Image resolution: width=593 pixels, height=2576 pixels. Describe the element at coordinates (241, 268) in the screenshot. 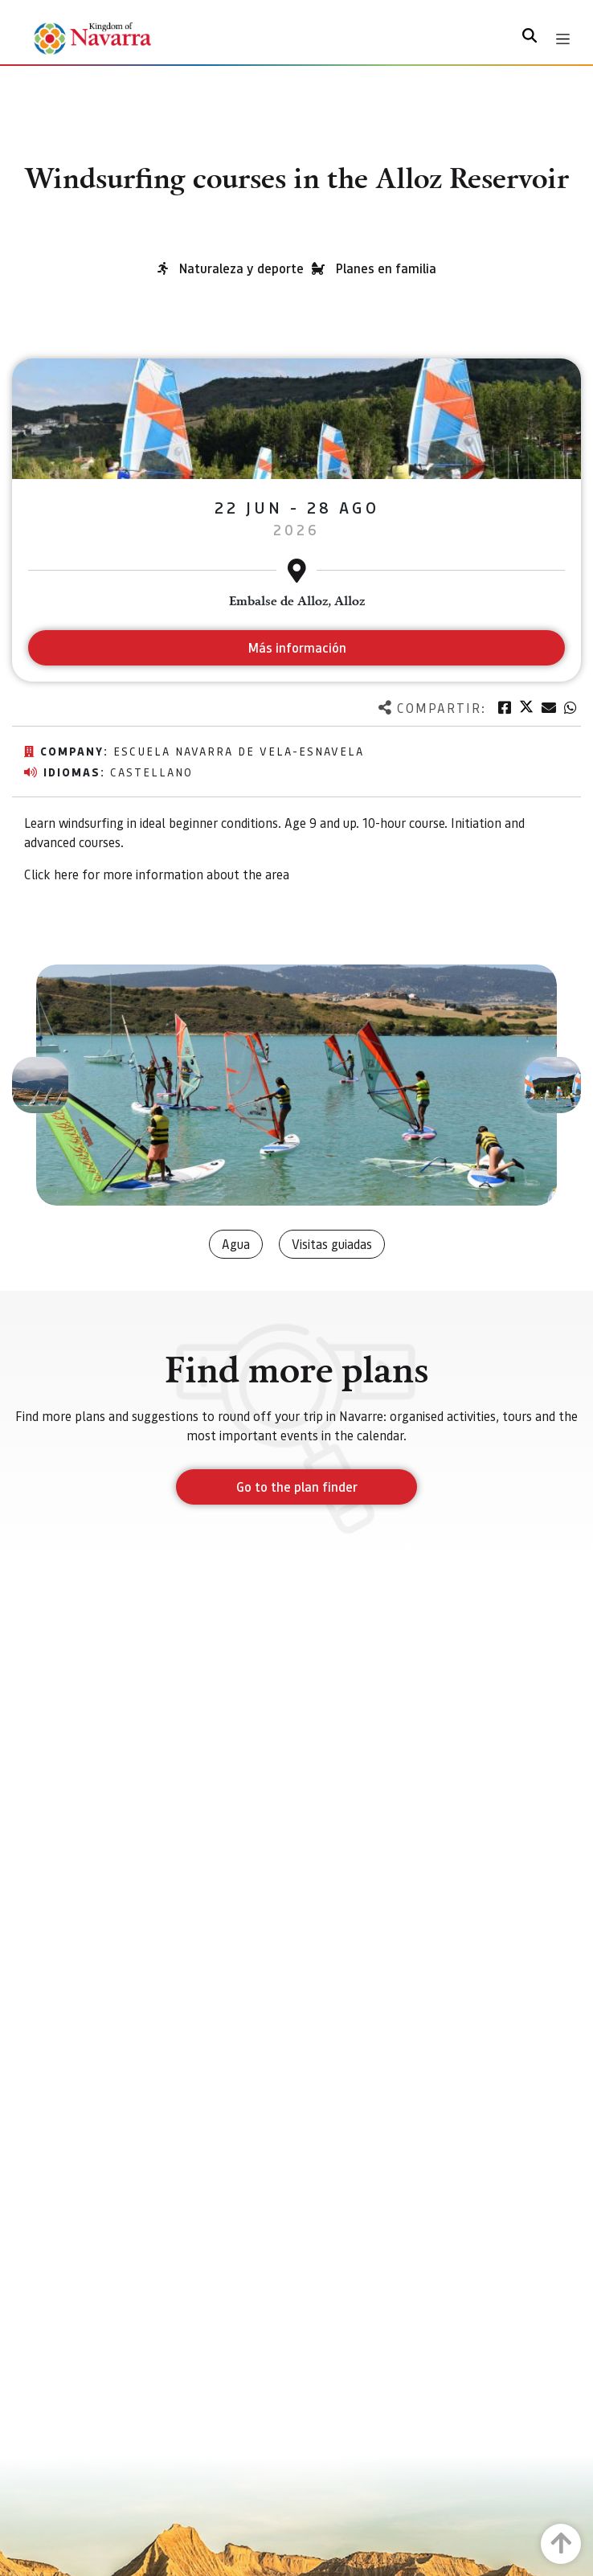

I see `Naturaleza y deporte` at that location.